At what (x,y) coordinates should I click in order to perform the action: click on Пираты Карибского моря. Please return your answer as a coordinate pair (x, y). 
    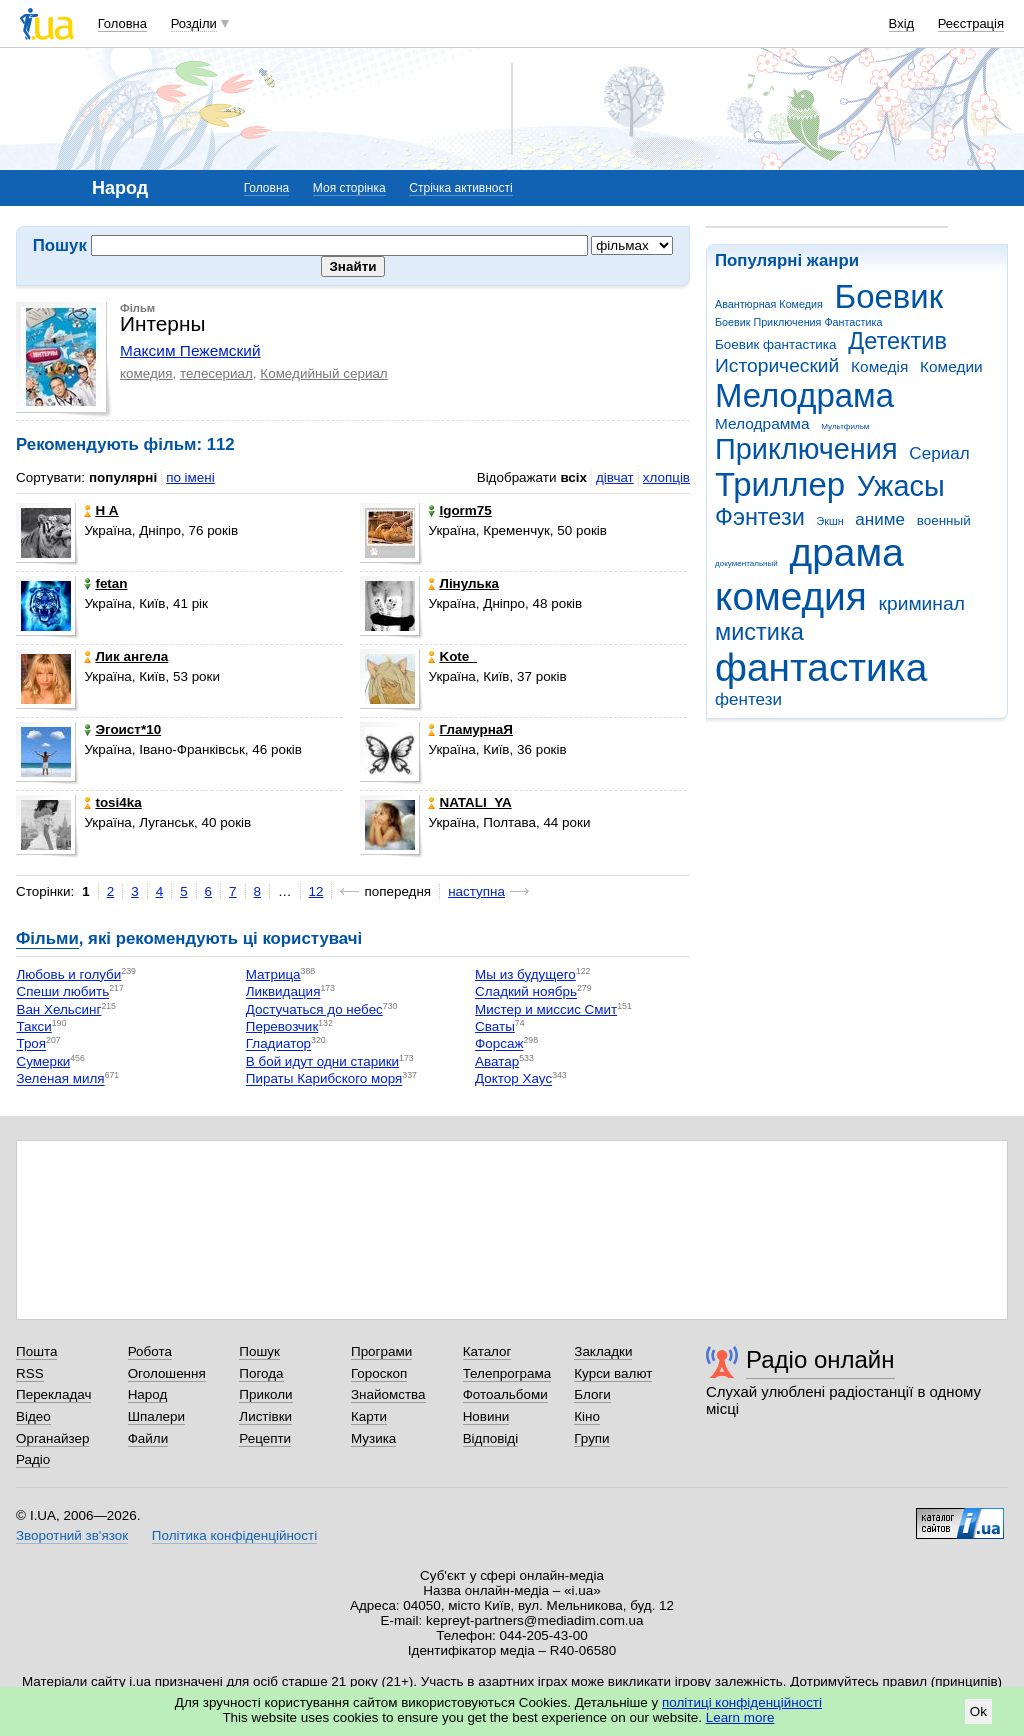
    Looking at the image, I should click on (324, 1079).